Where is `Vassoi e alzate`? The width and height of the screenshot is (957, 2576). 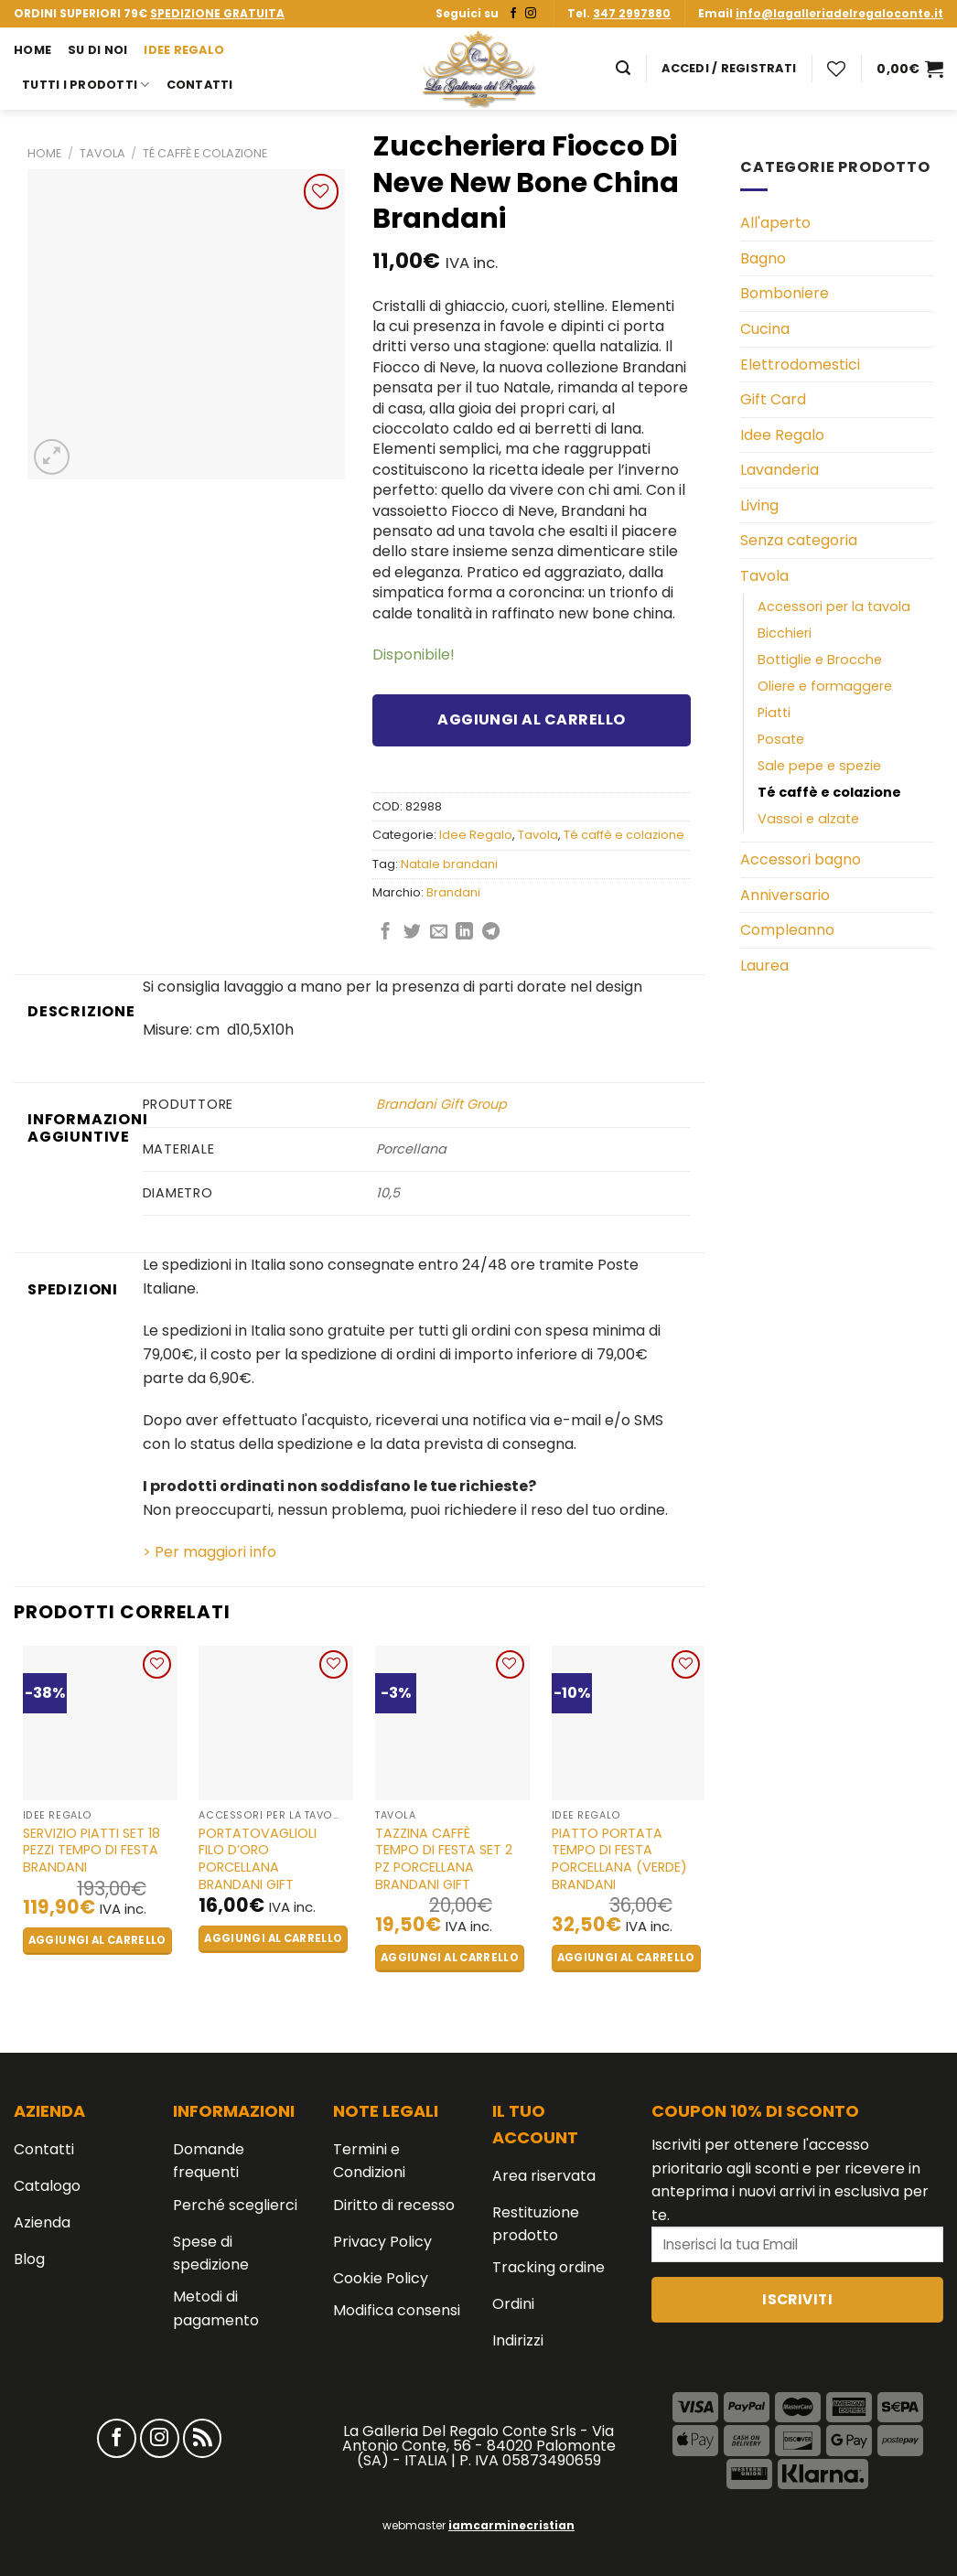
Vassoi e alzate is located at coordinates (808, 819).